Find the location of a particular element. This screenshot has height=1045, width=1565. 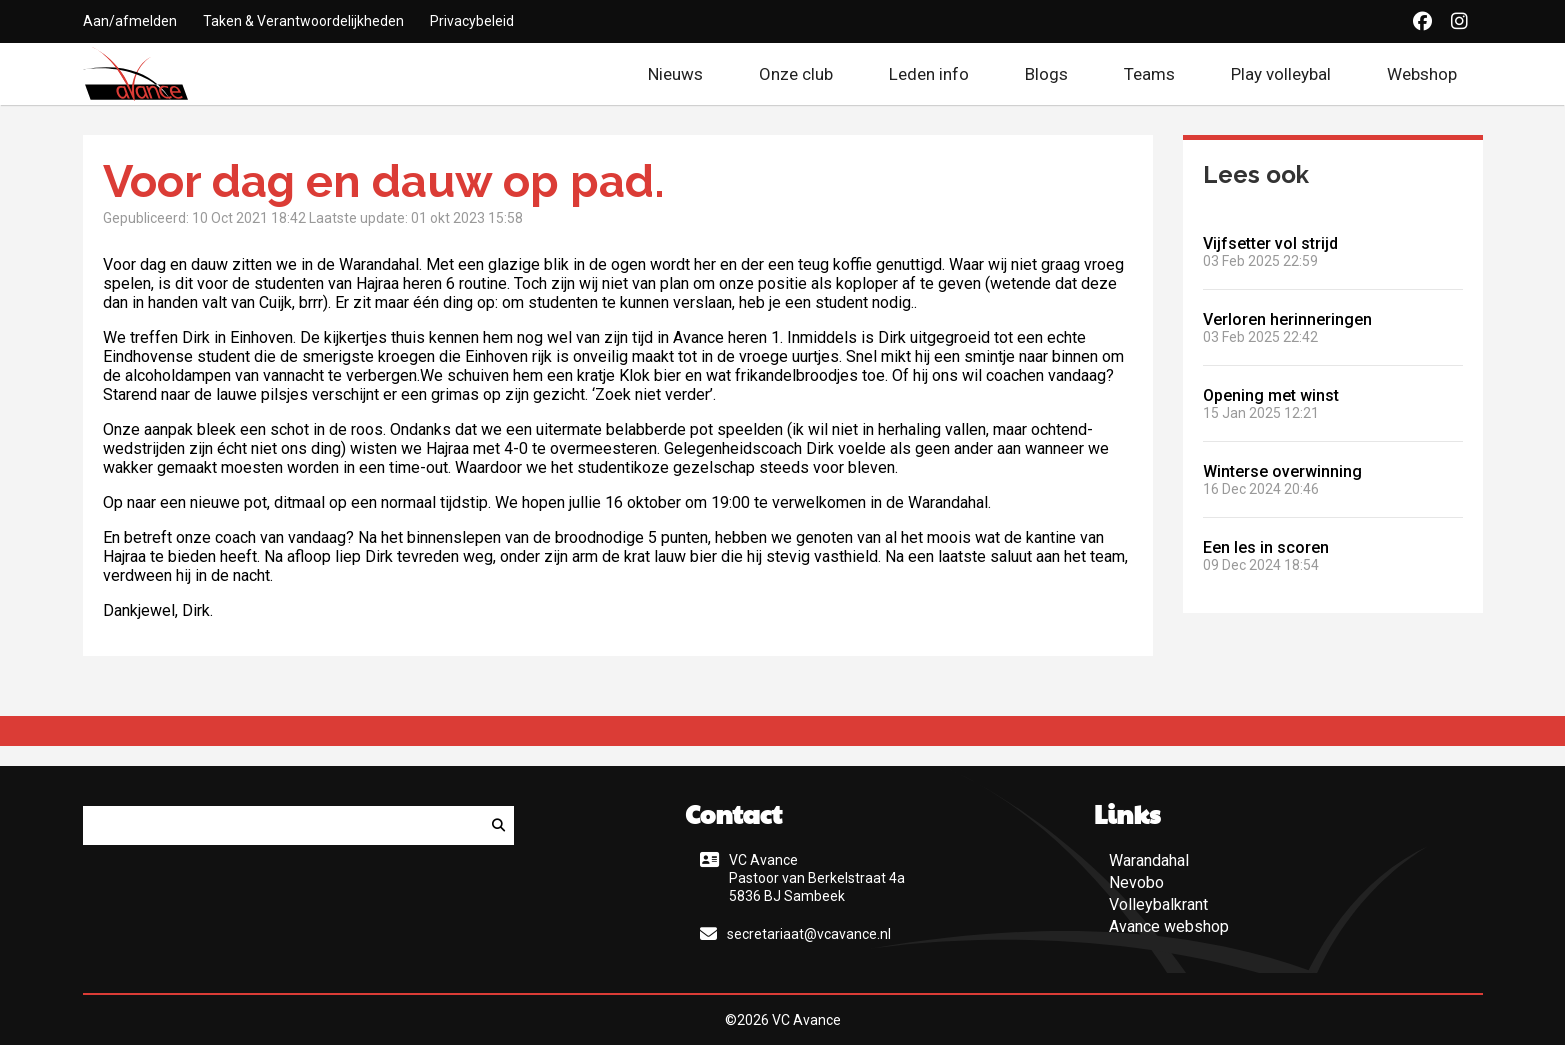

Taken & Verantwoordelijkheden is located at coordinates (303, 21).